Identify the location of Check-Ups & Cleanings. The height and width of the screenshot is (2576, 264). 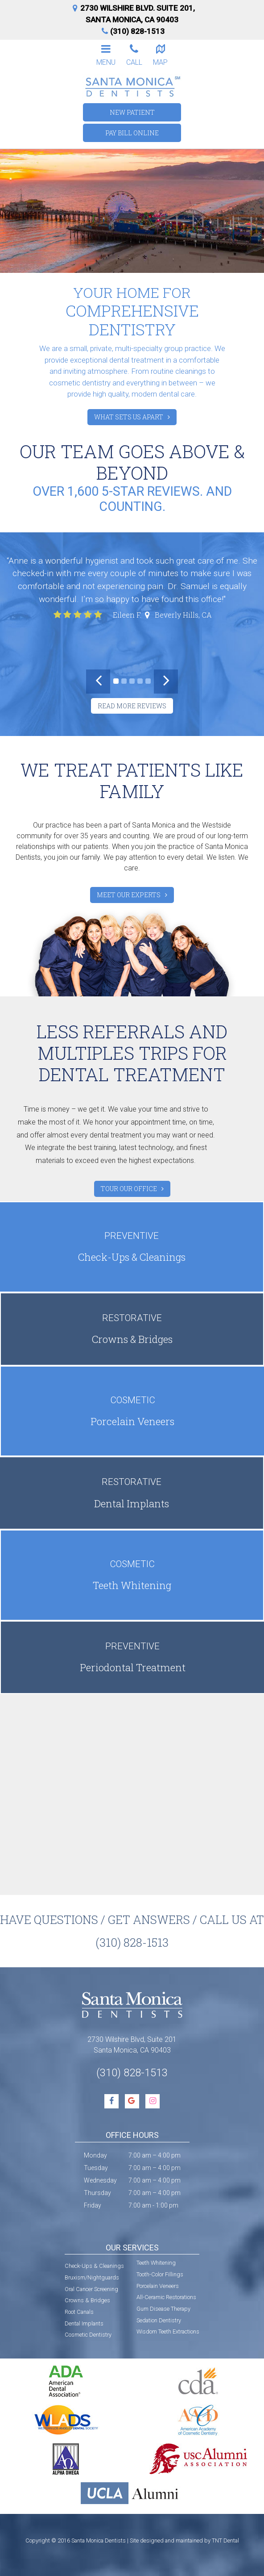
(131, 1246).